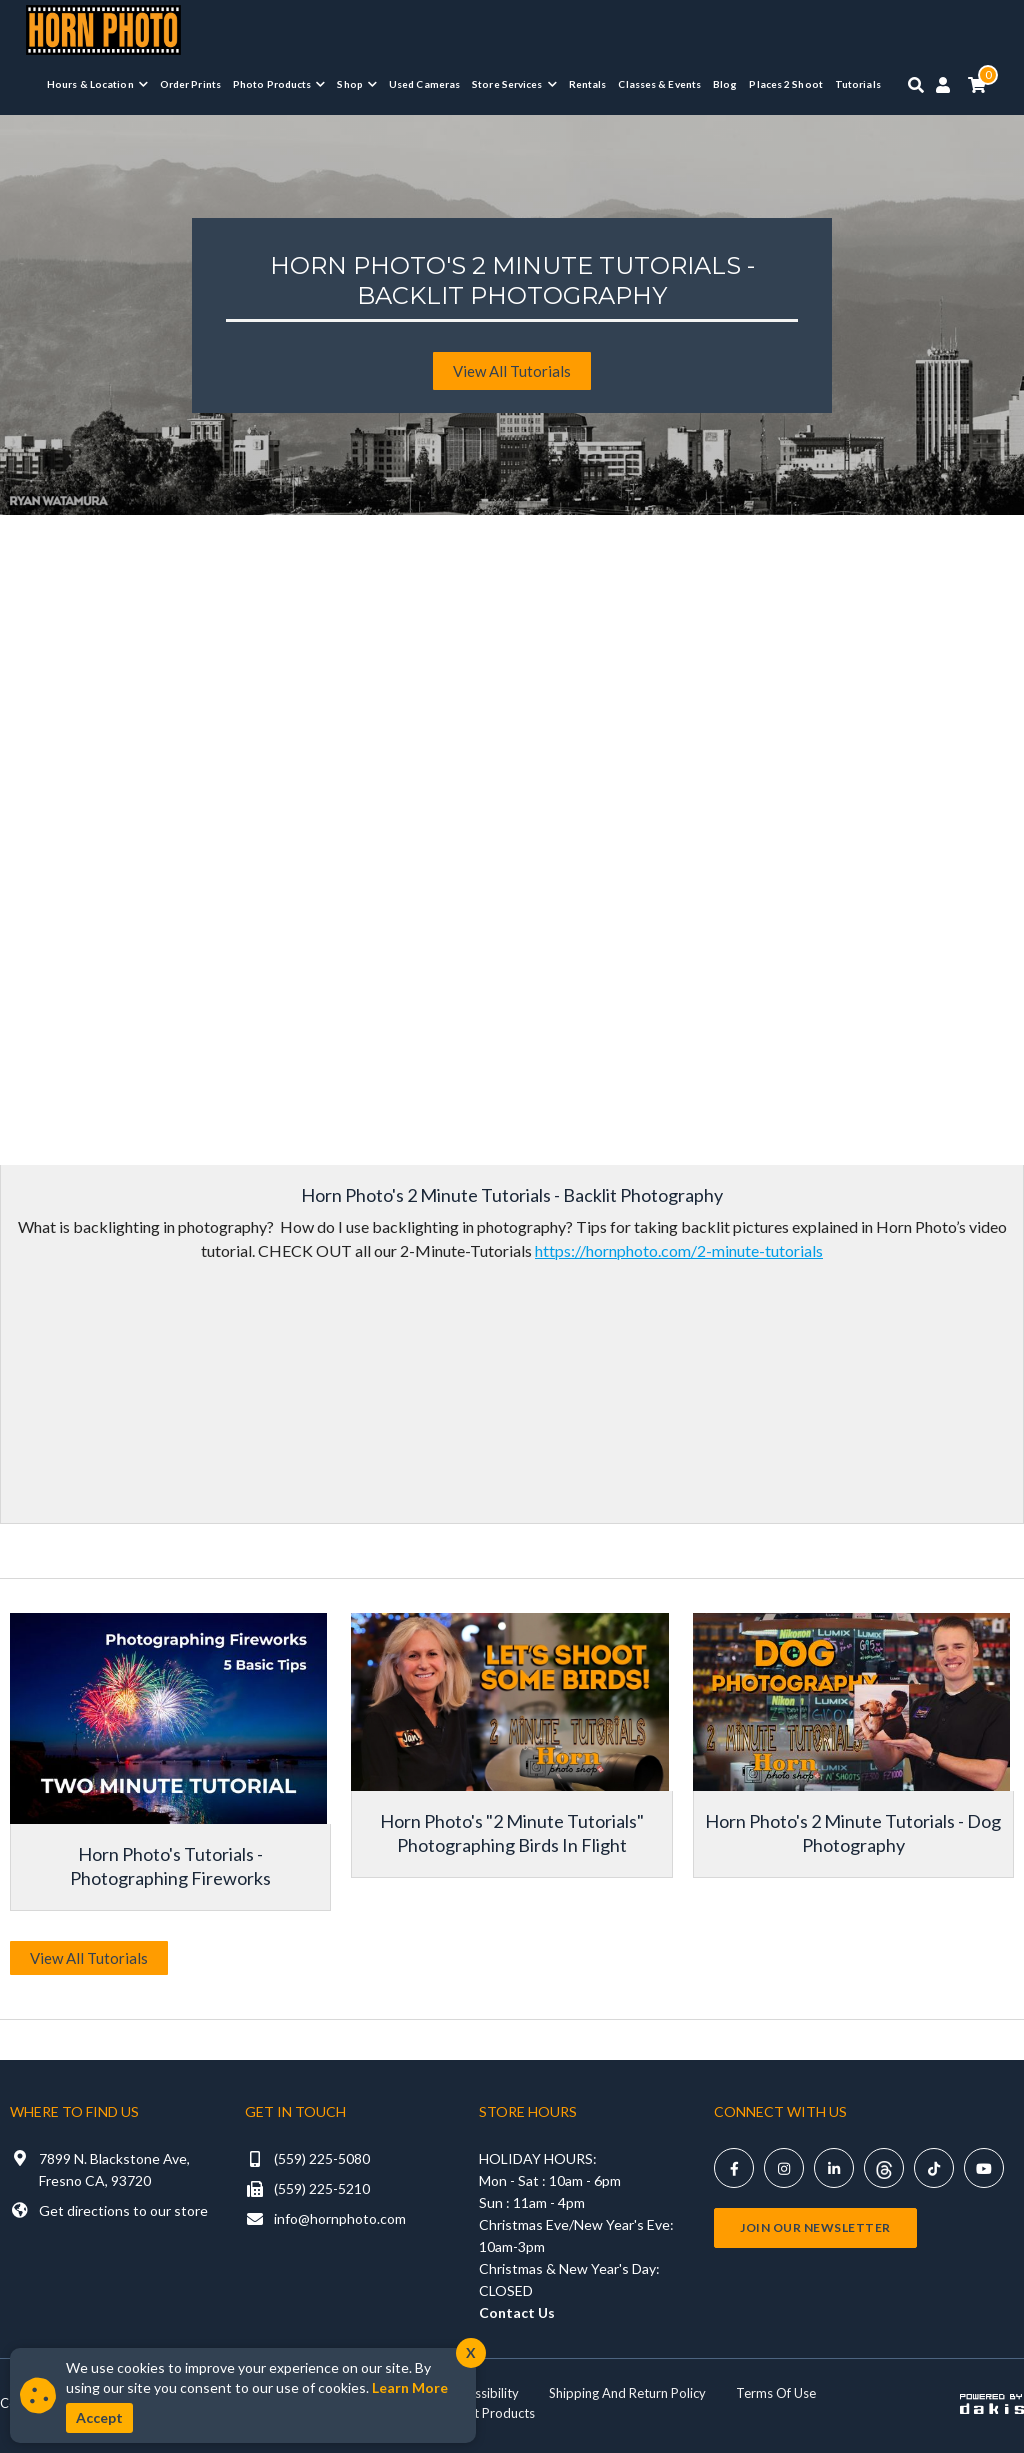  Describe the element at coordinates (89, 1958) in the screenshot. I see `View All Tutorials` at that location.